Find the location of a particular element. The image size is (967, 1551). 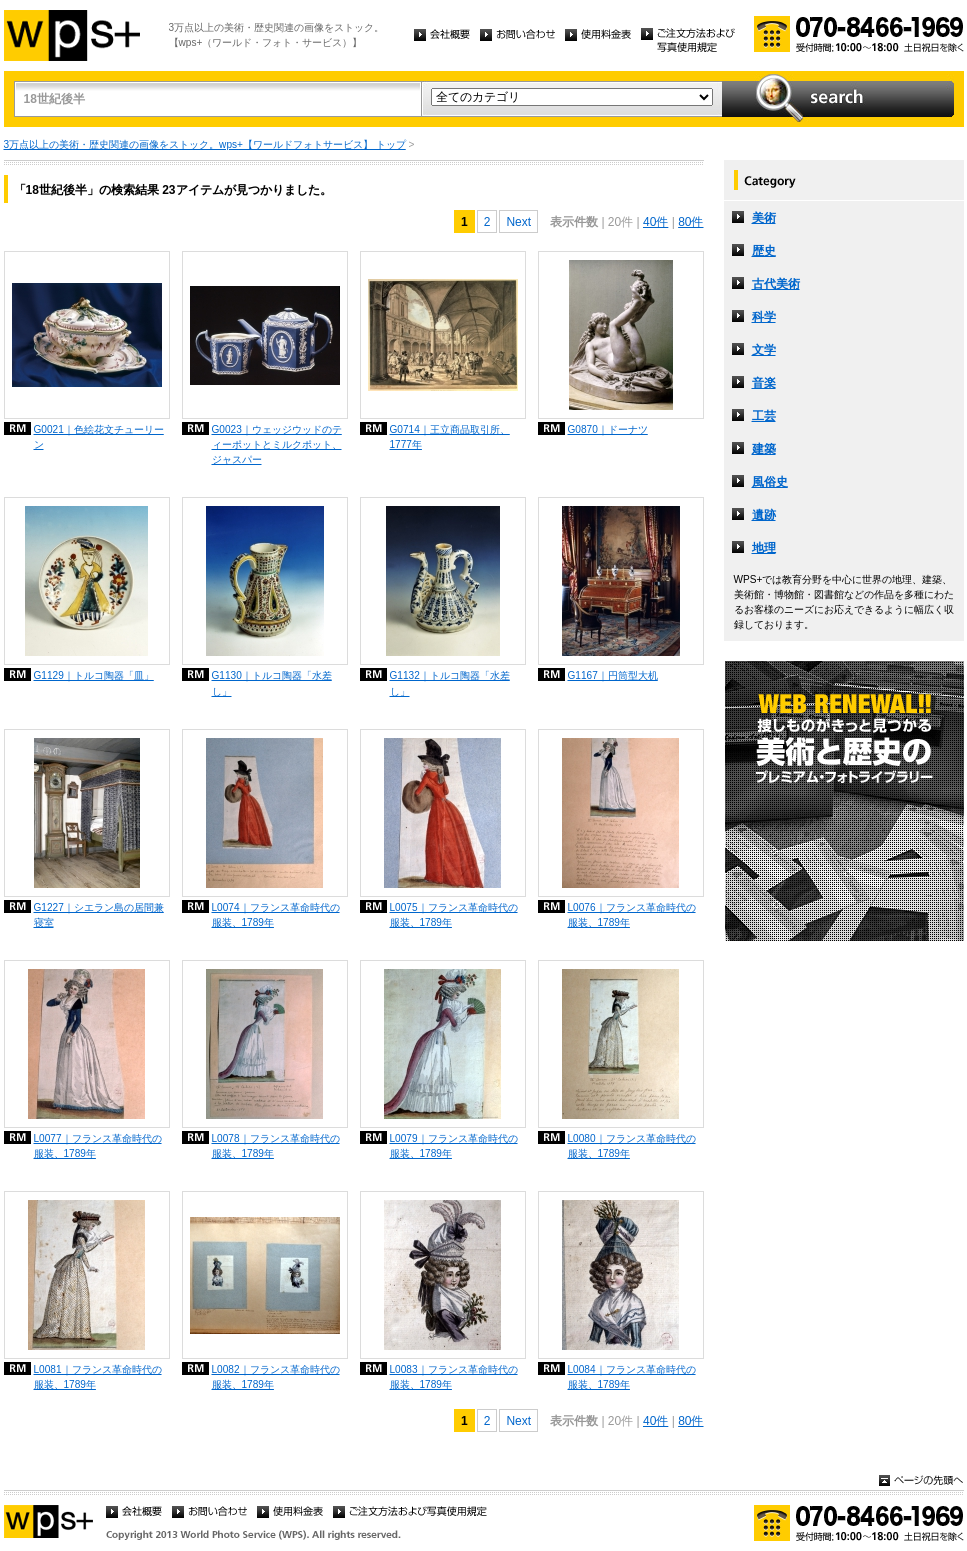

40件 is located at coordinates (655, 222).